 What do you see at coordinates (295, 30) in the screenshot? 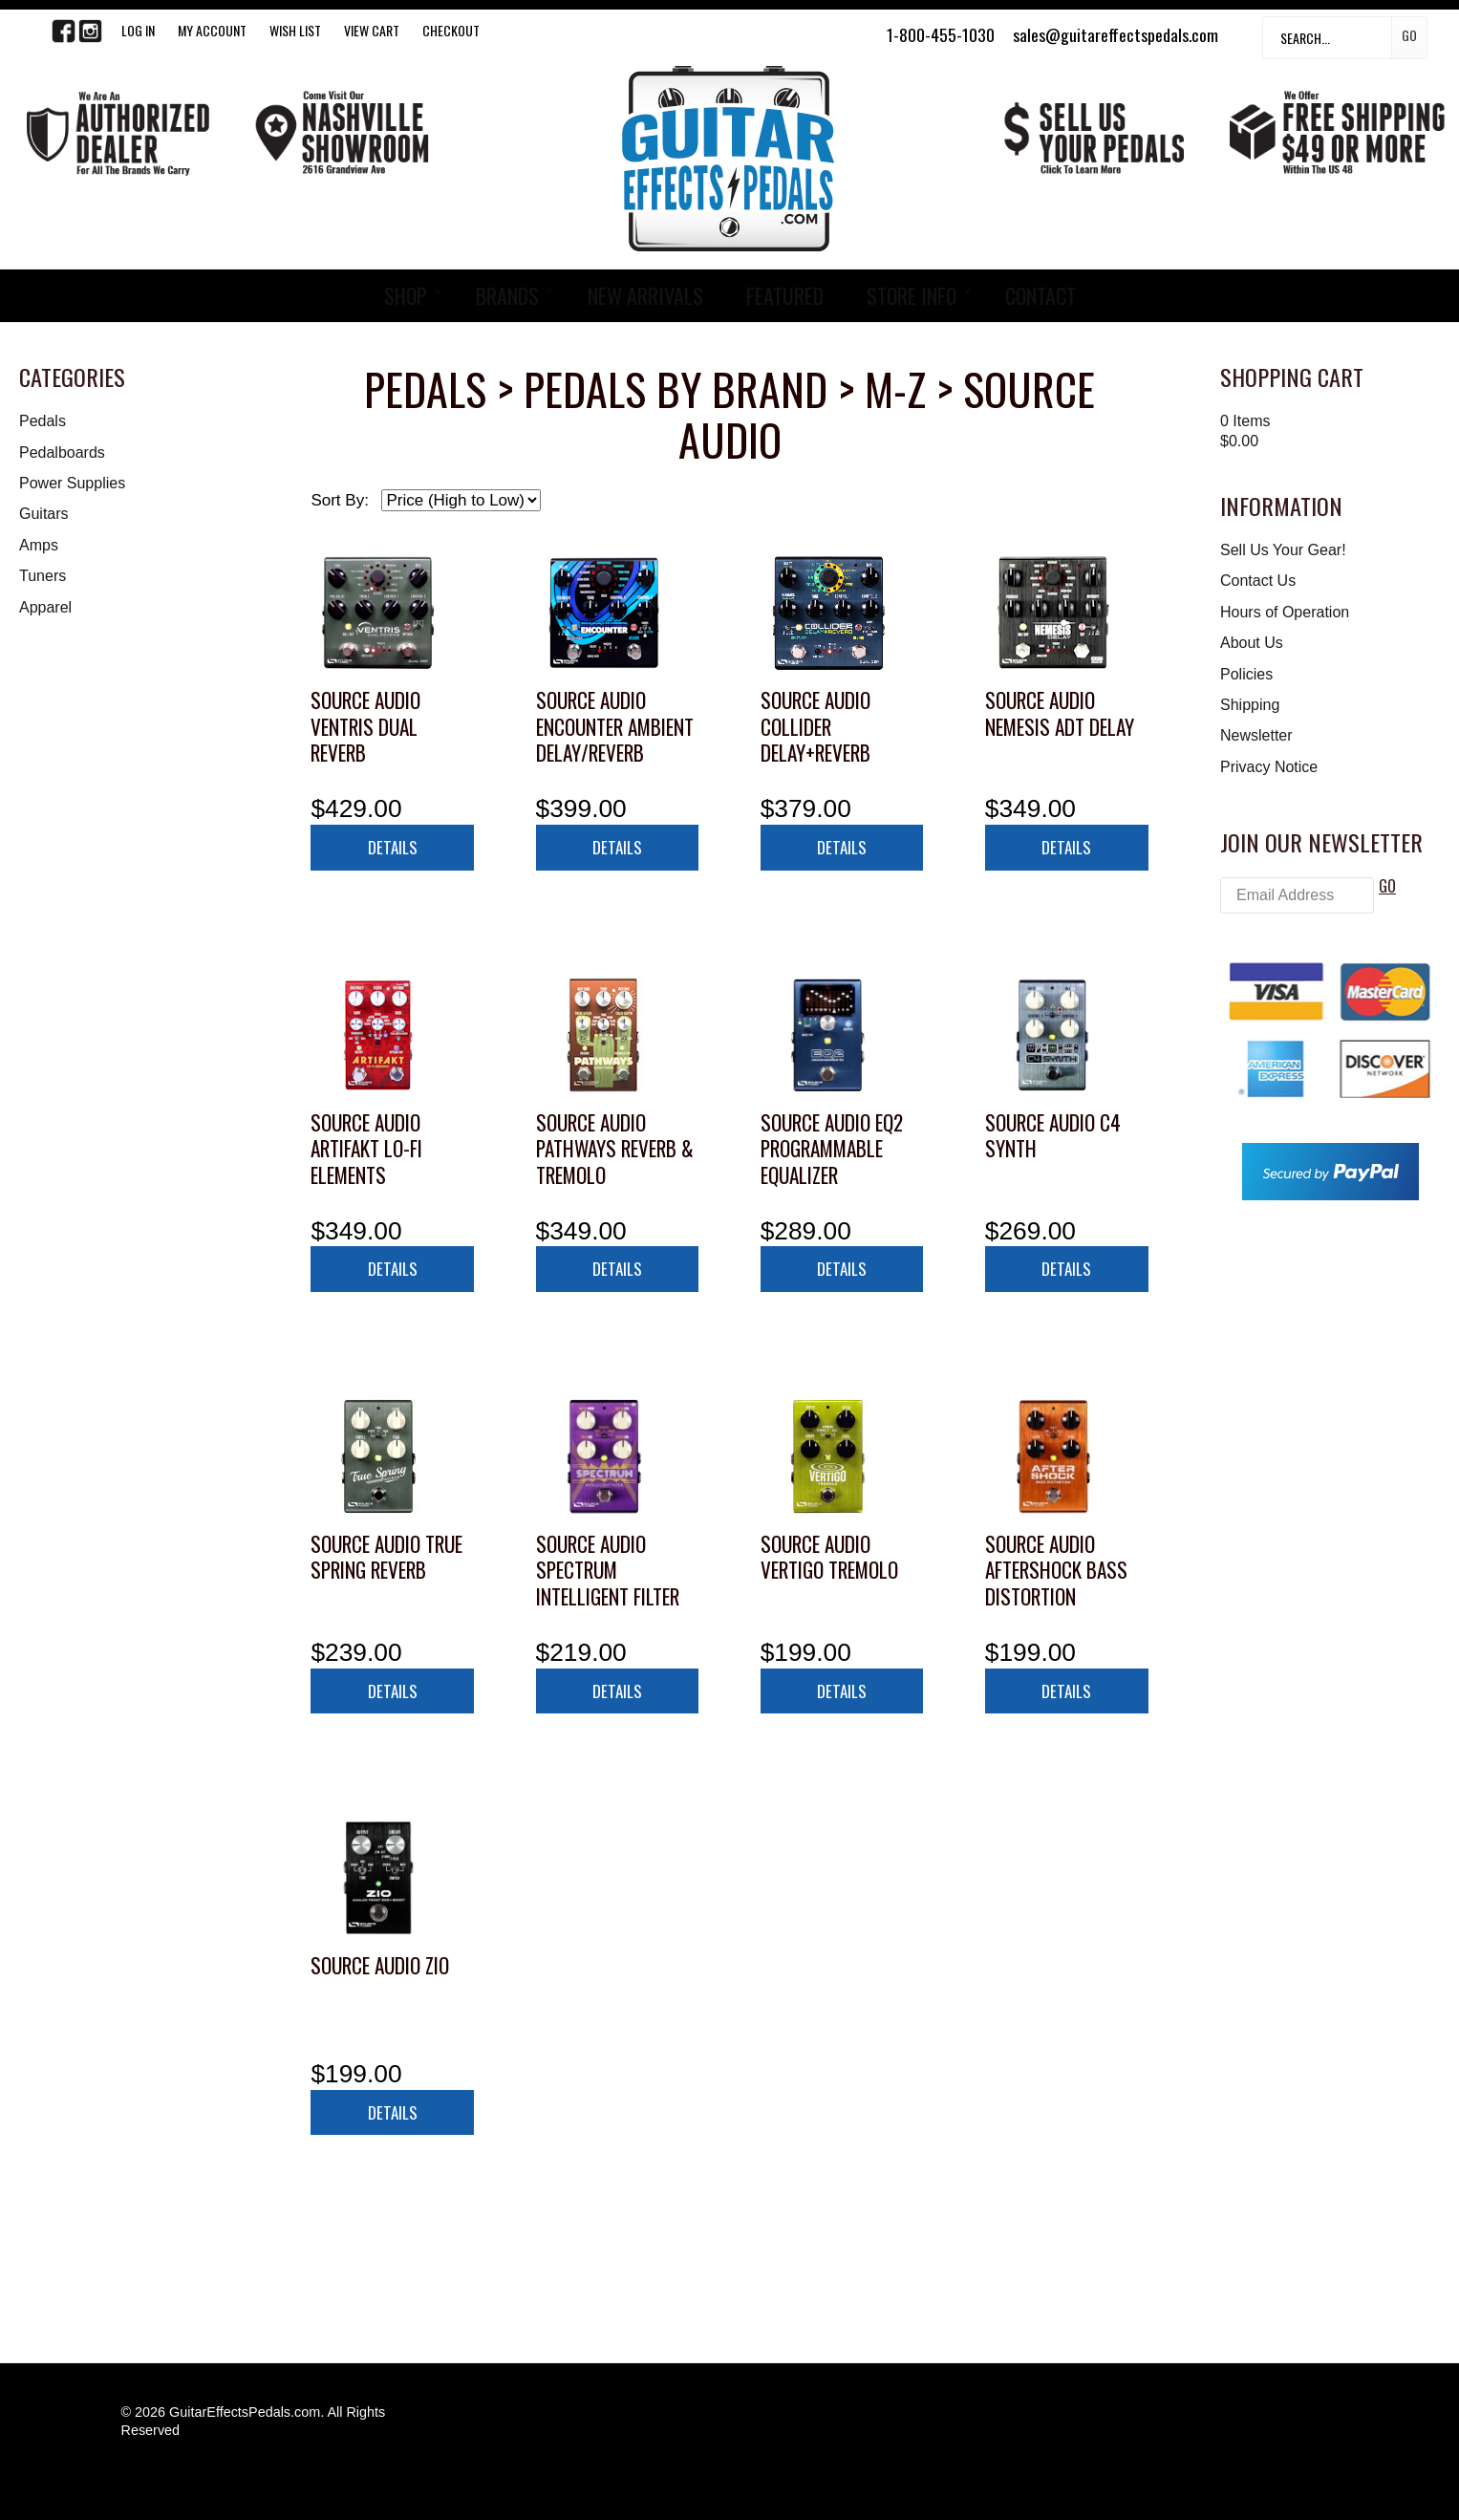
I see `WISH LIST` at bounding box center [295, 30].